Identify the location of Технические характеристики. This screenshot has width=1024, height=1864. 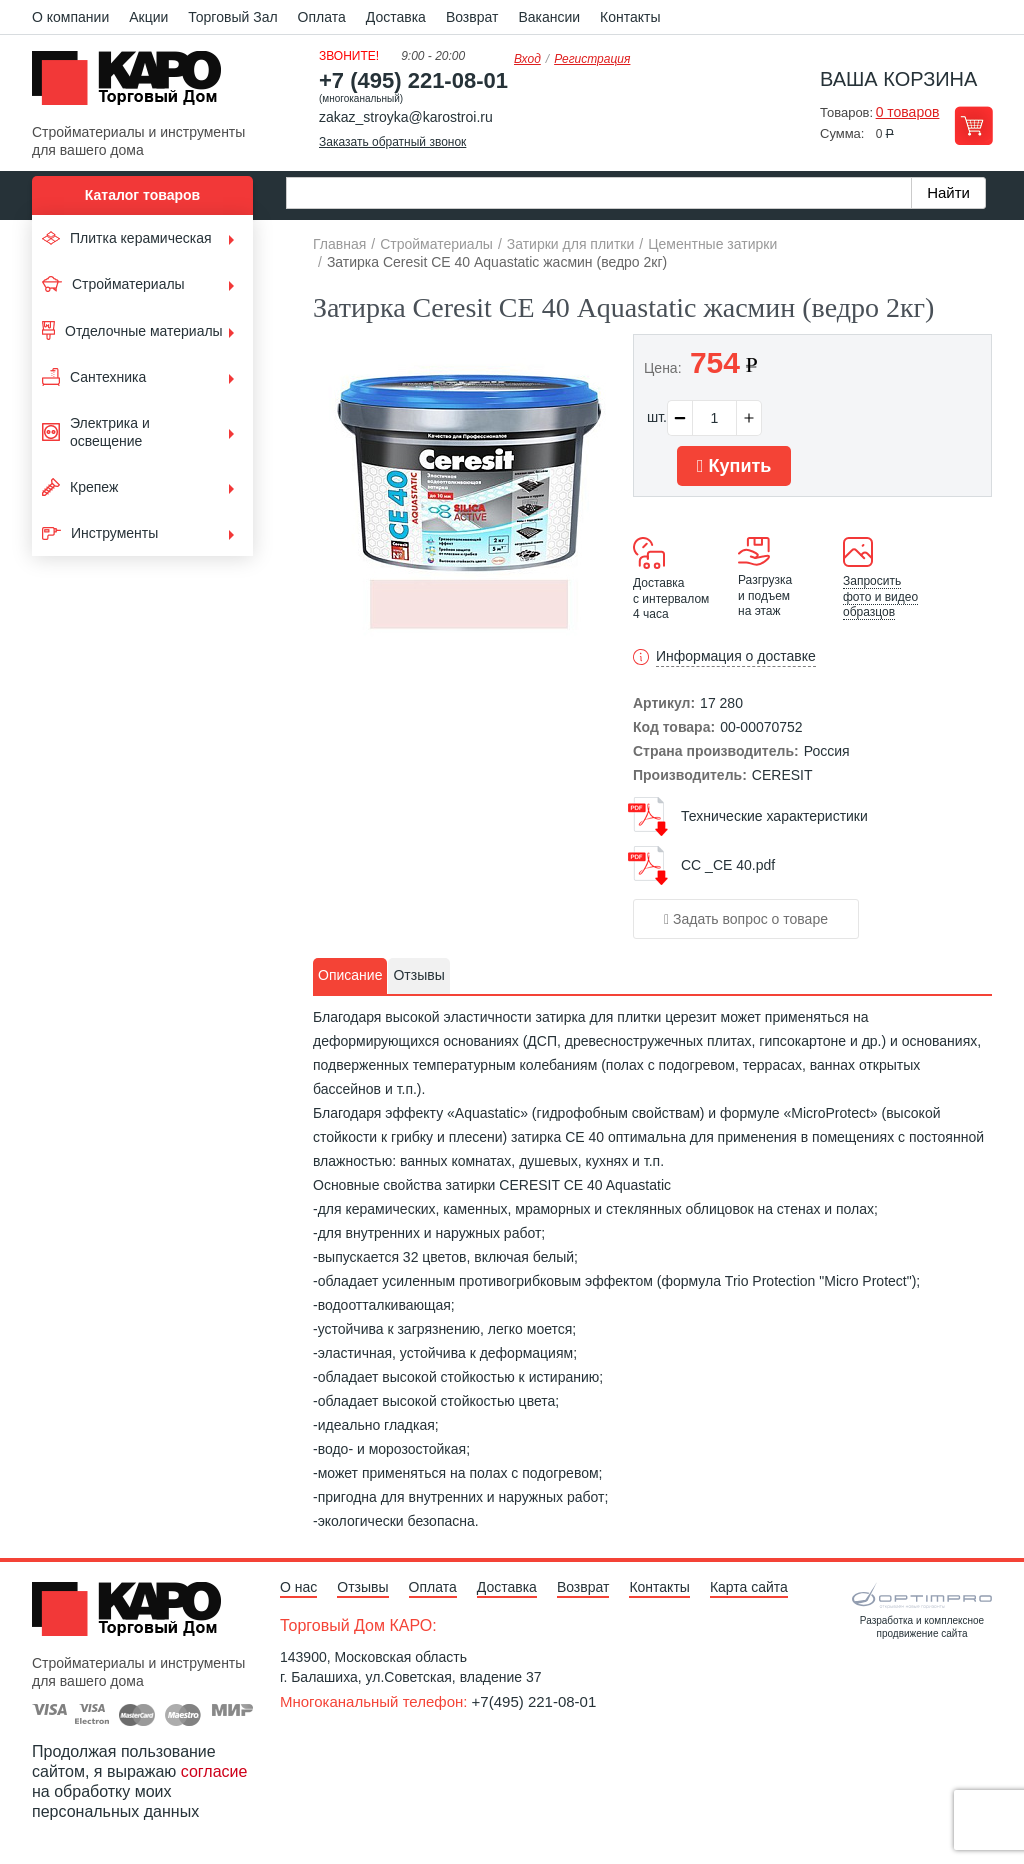
(774, 816).